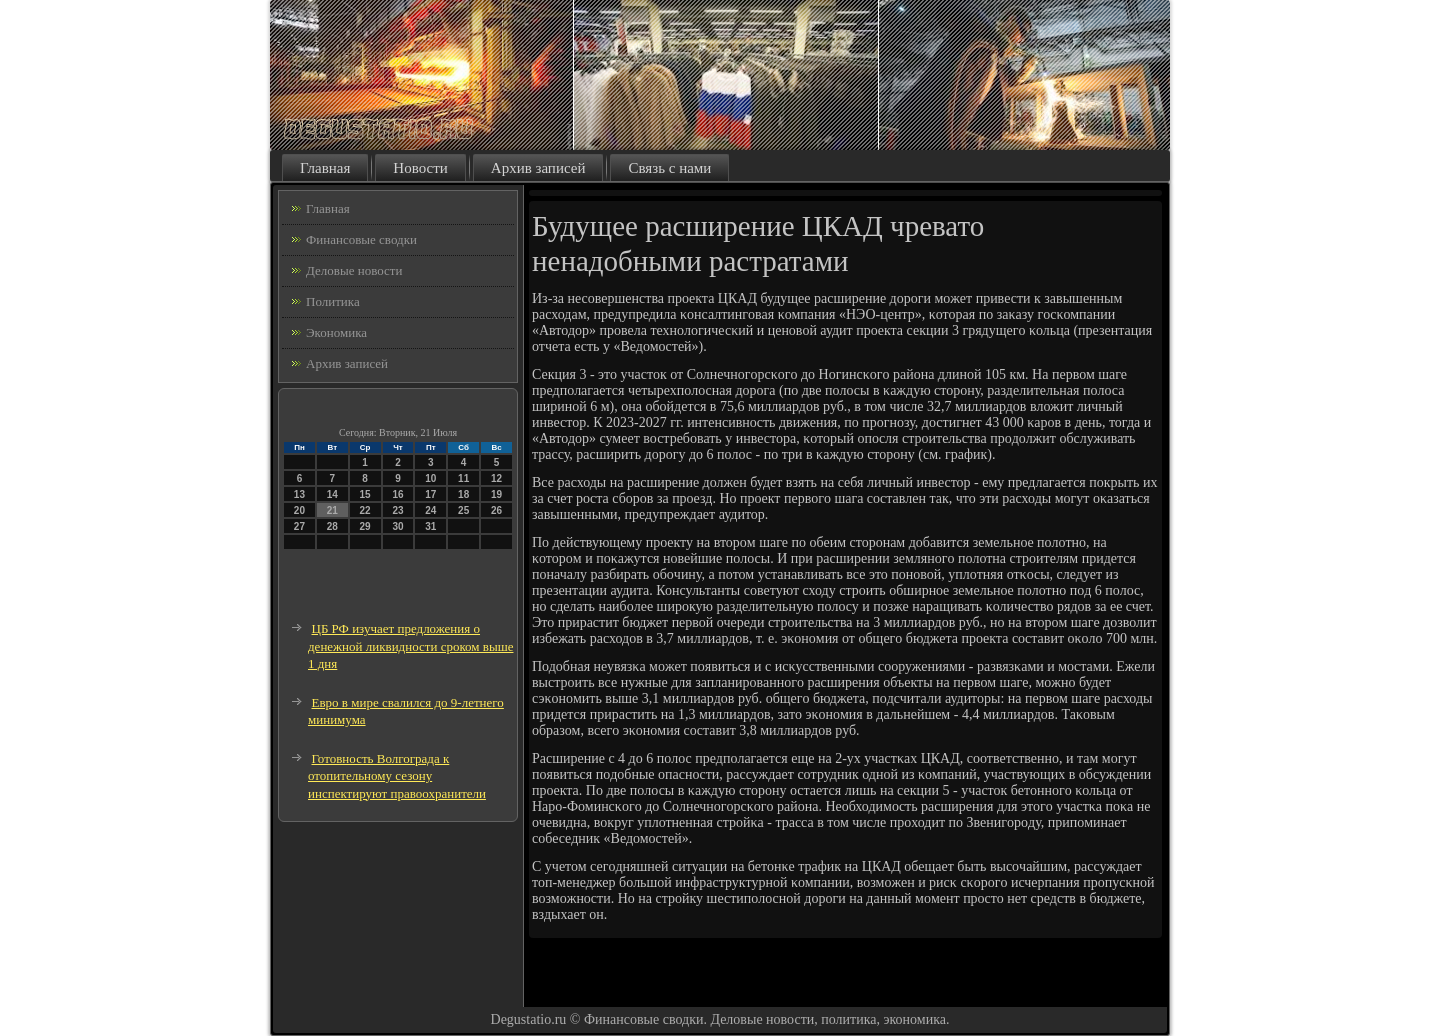 The height and width of the screenshot is (1036, 1440). Describe the element at coordinates (463, 494) in the screenshot. I see `18` at that location.